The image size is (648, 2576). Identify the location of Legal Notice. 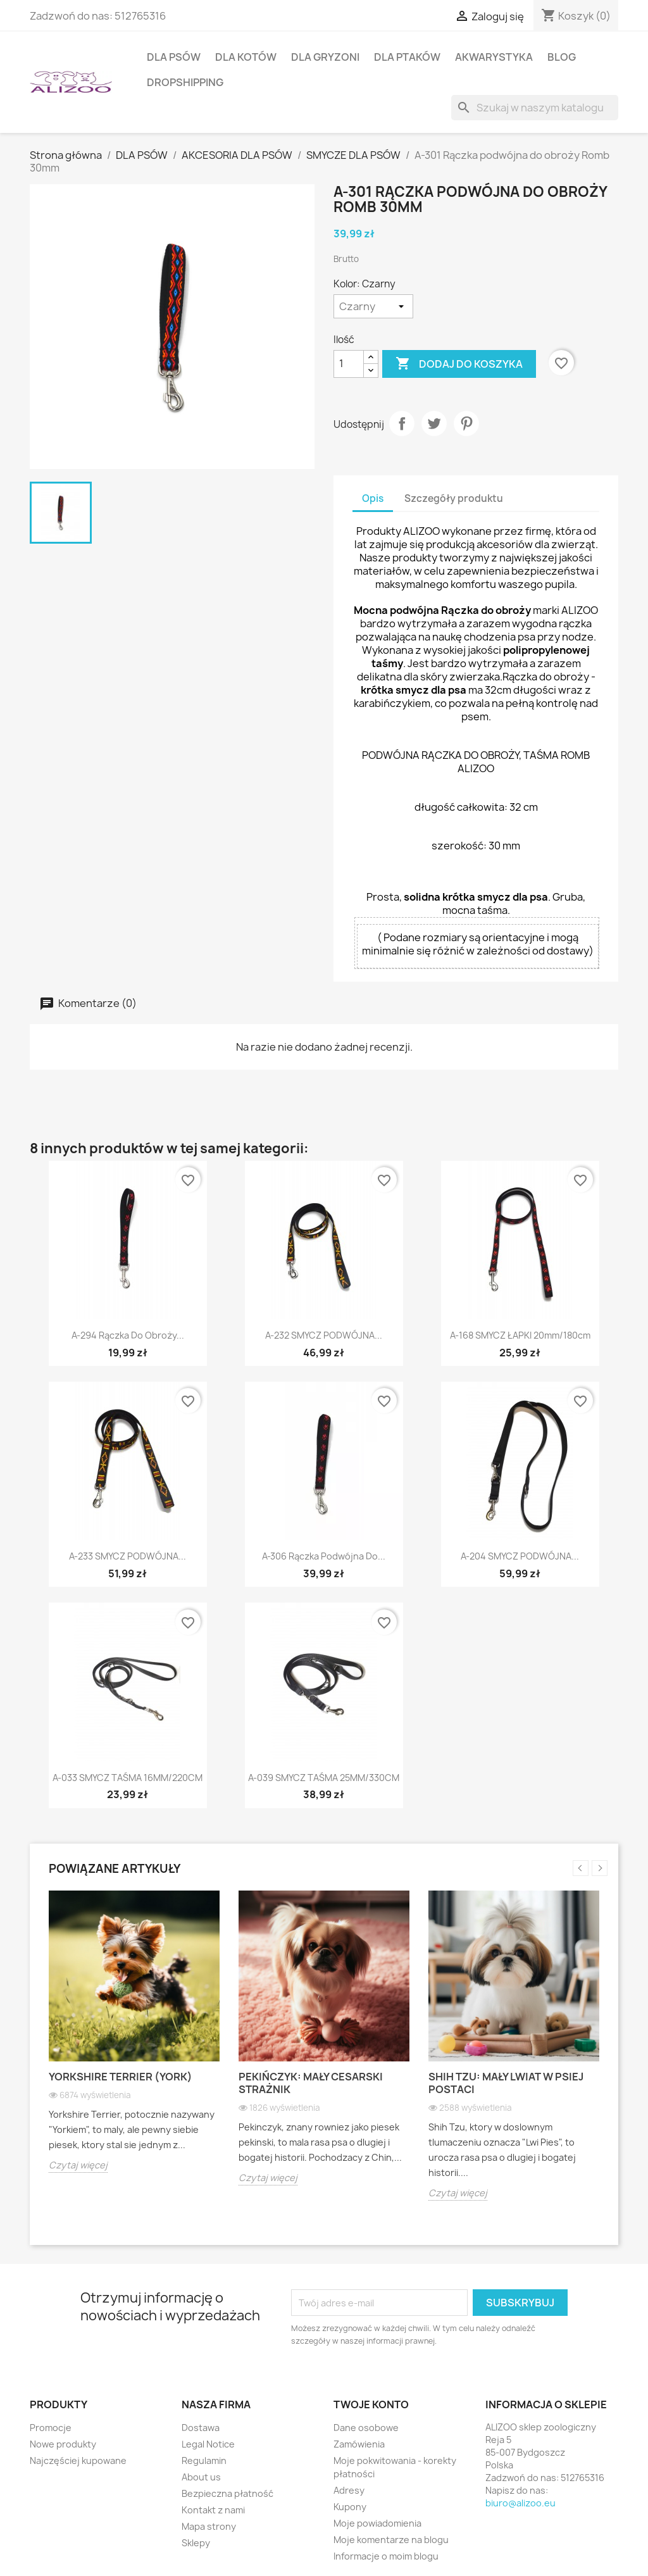
(208, 2444).